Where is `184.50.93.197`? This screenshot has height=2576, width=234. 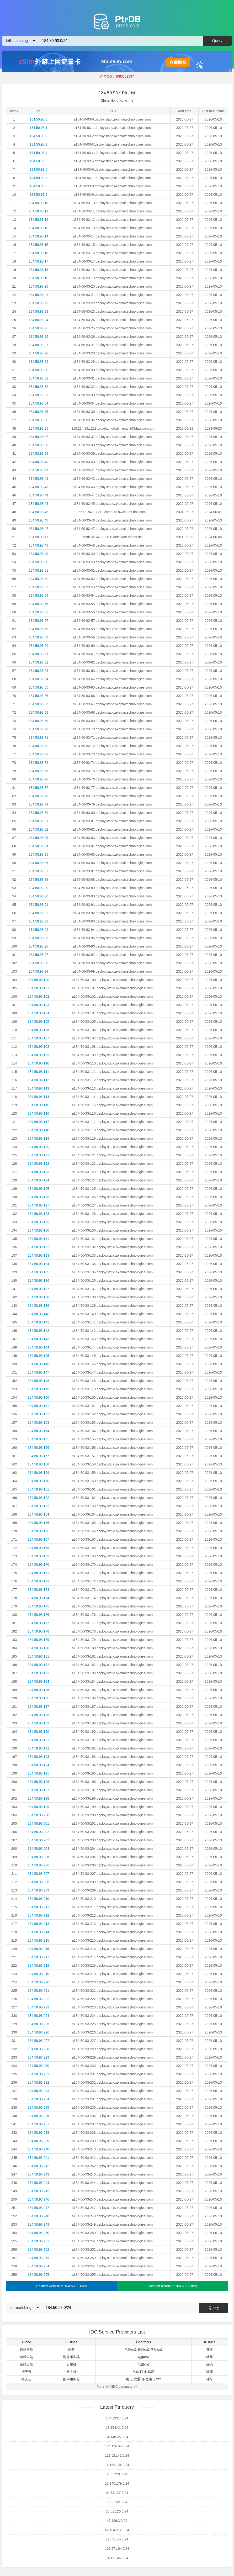
184.50.93.197 is located at coordinates (38, 1790).